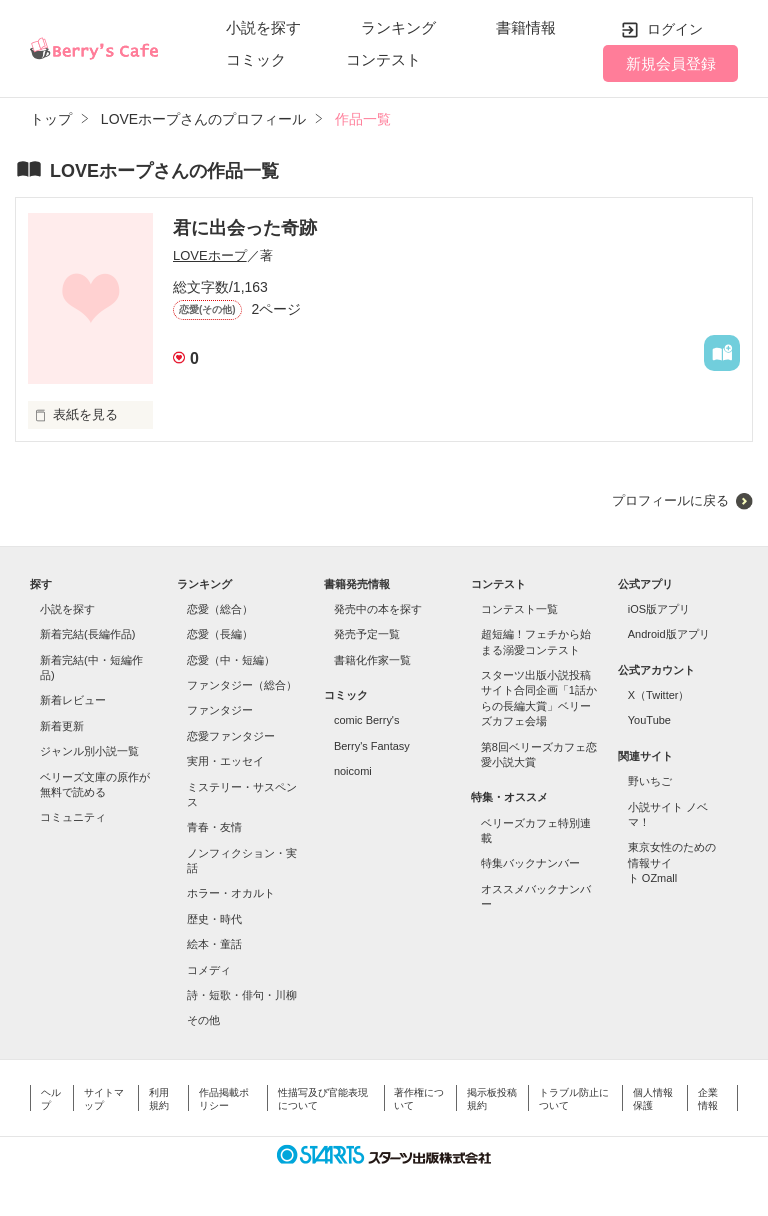 The image size is (768, 1216). Describe the element at coordinates (89, 751) in the screenshot. I see `ジャンル別小説一覧` at that location.